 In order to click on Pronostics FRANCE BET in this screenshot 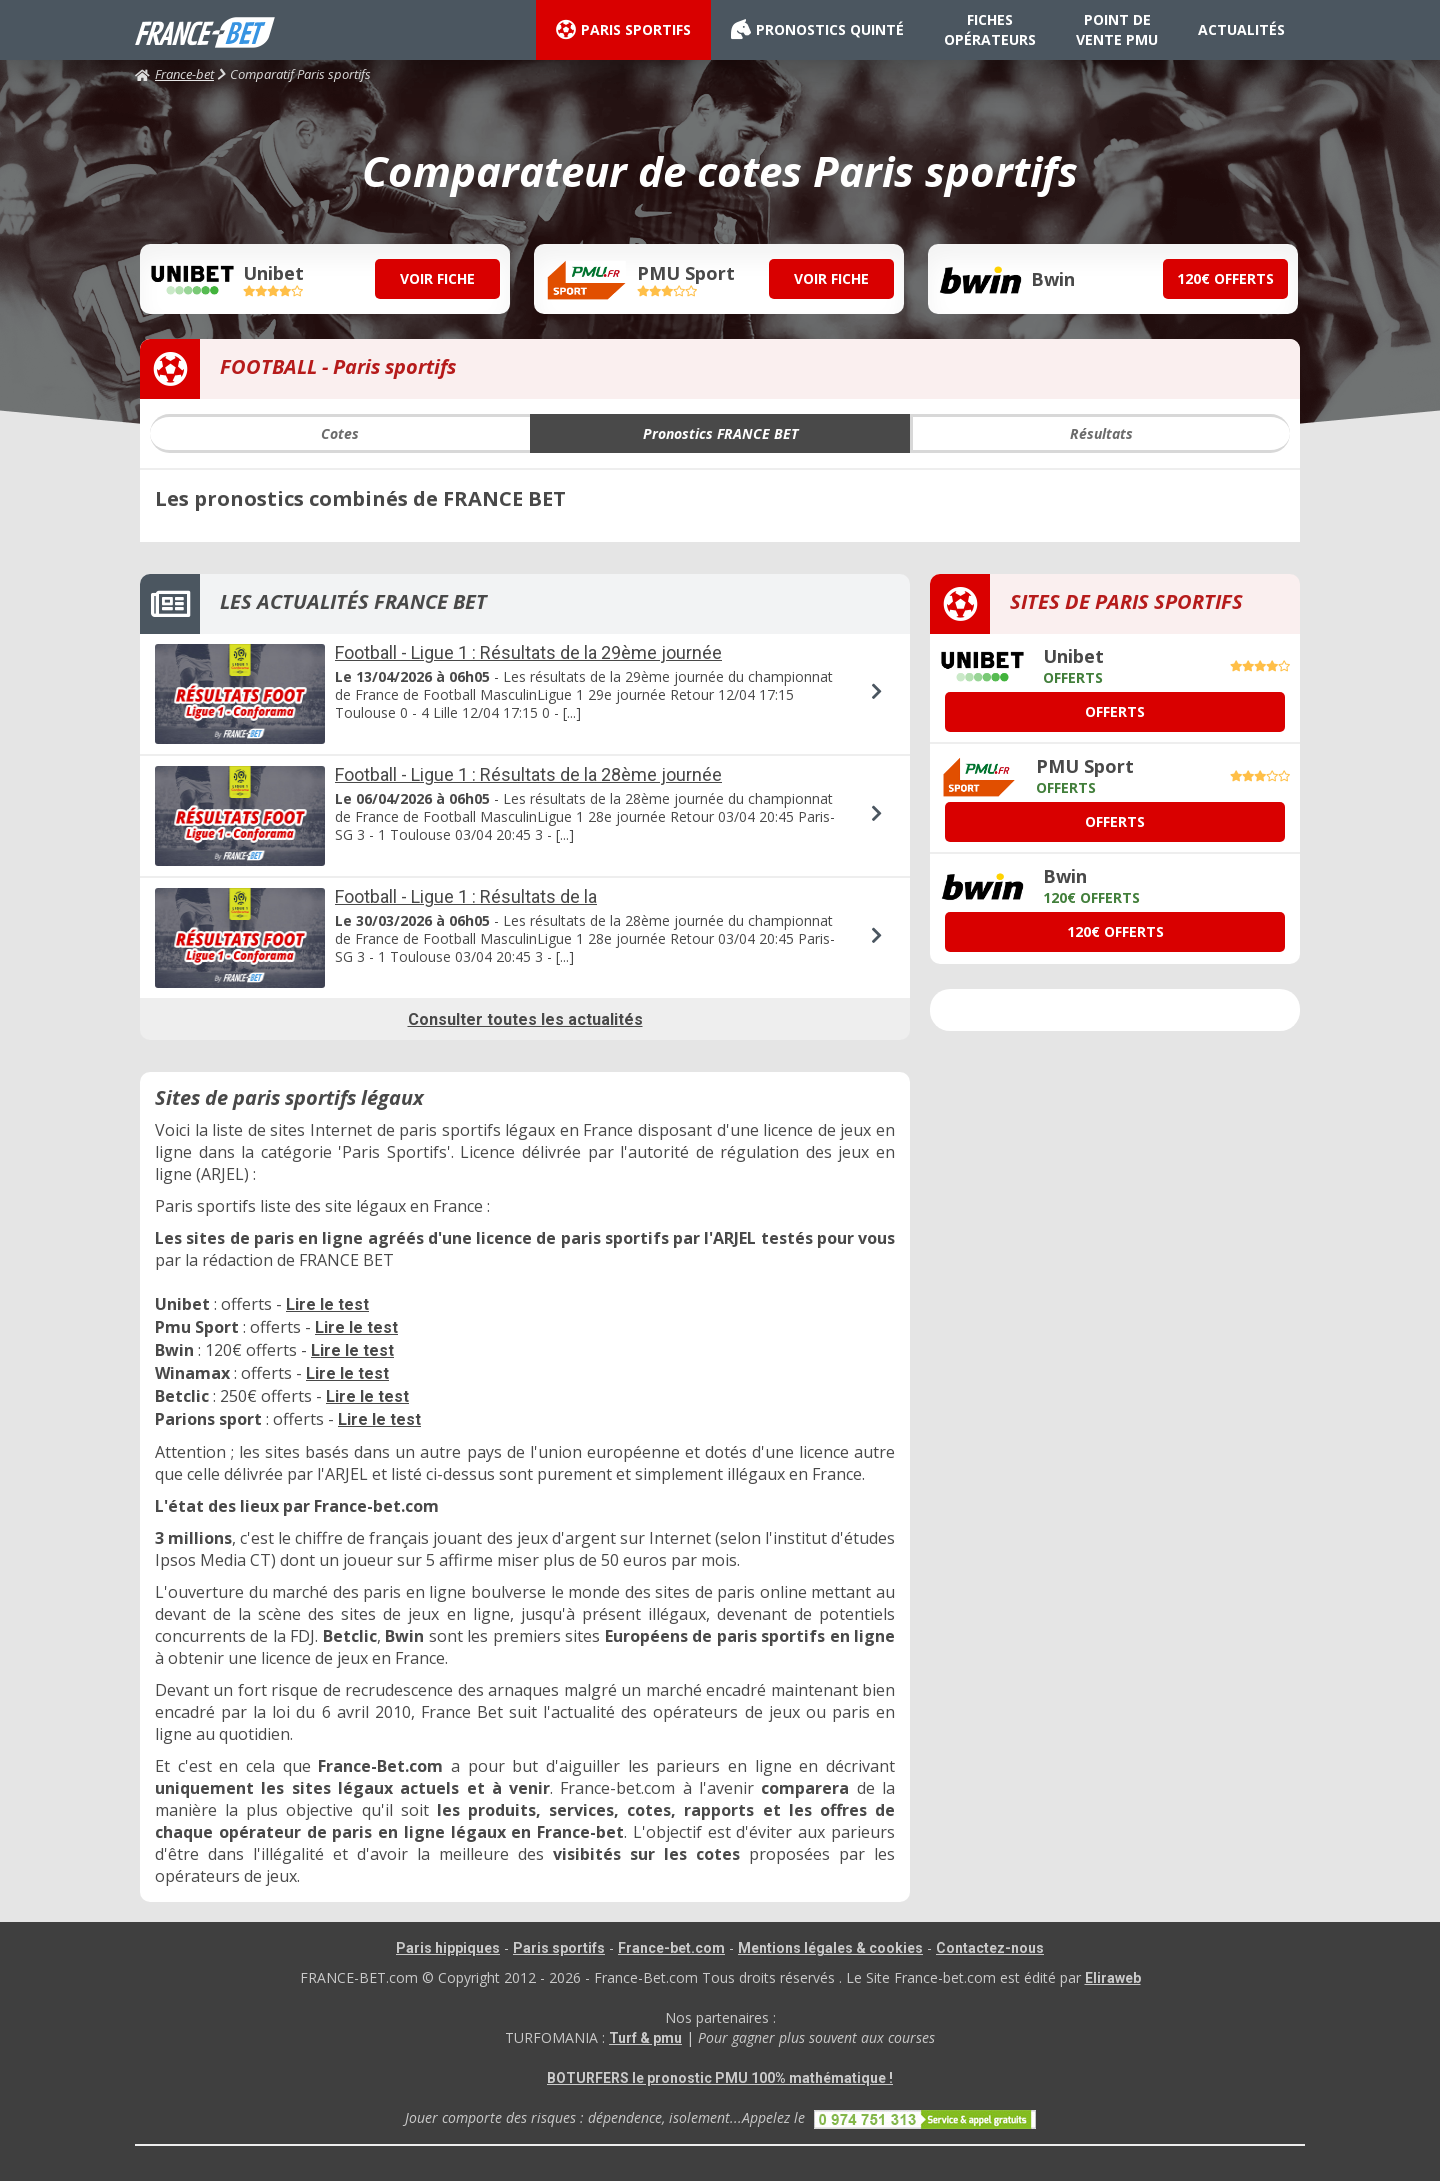, I will do `click(720, 433)`.